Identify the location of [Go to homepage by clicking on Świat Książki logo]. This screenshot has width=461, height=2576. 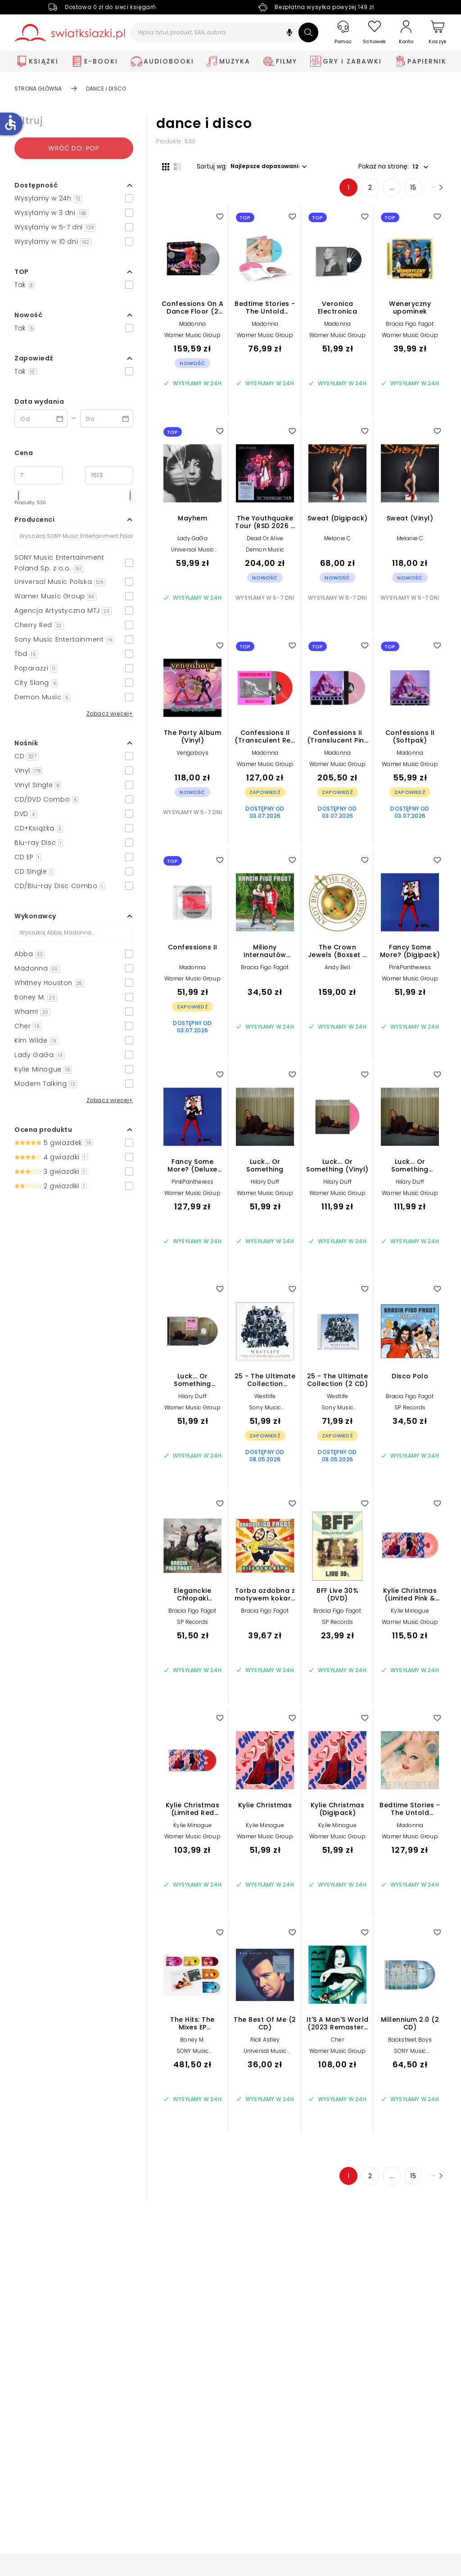
(69, 32).